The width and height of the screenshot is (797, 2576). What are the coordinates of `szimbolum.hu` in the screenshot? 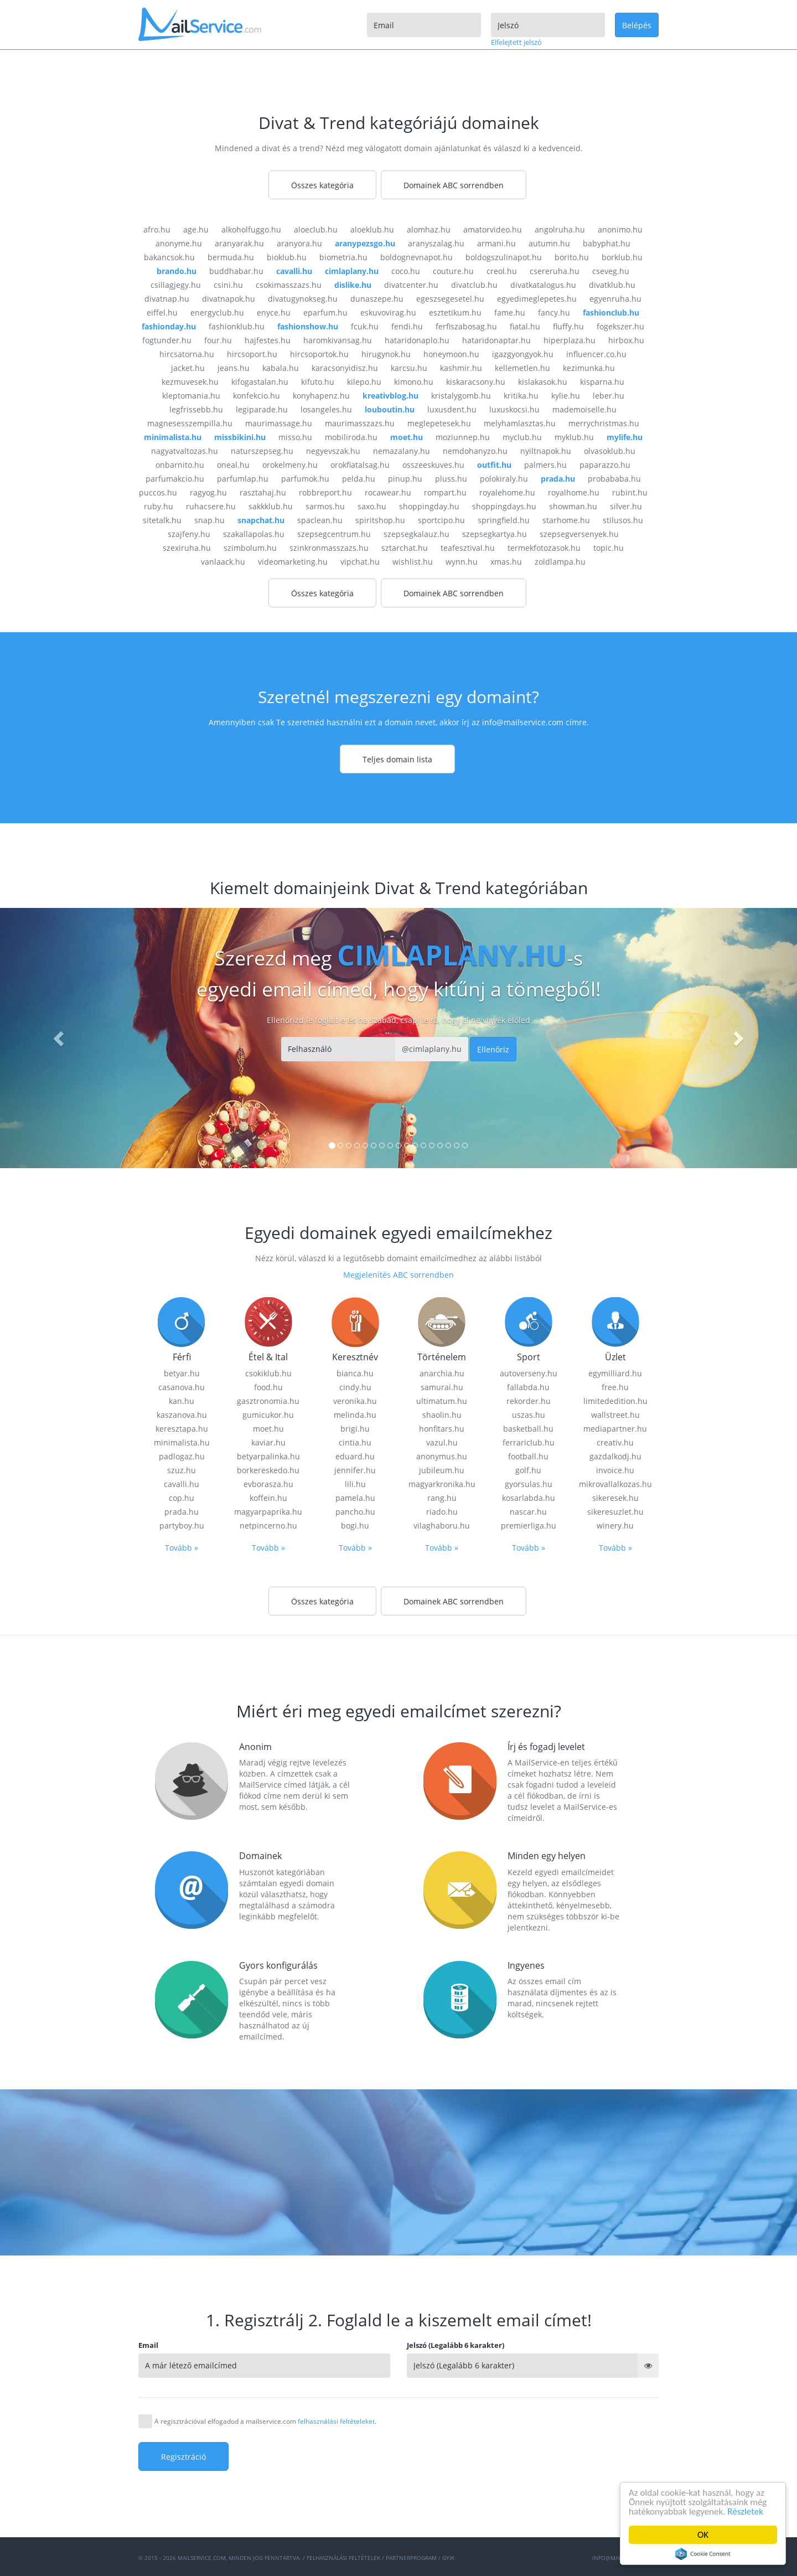 It's located at (250, 548).